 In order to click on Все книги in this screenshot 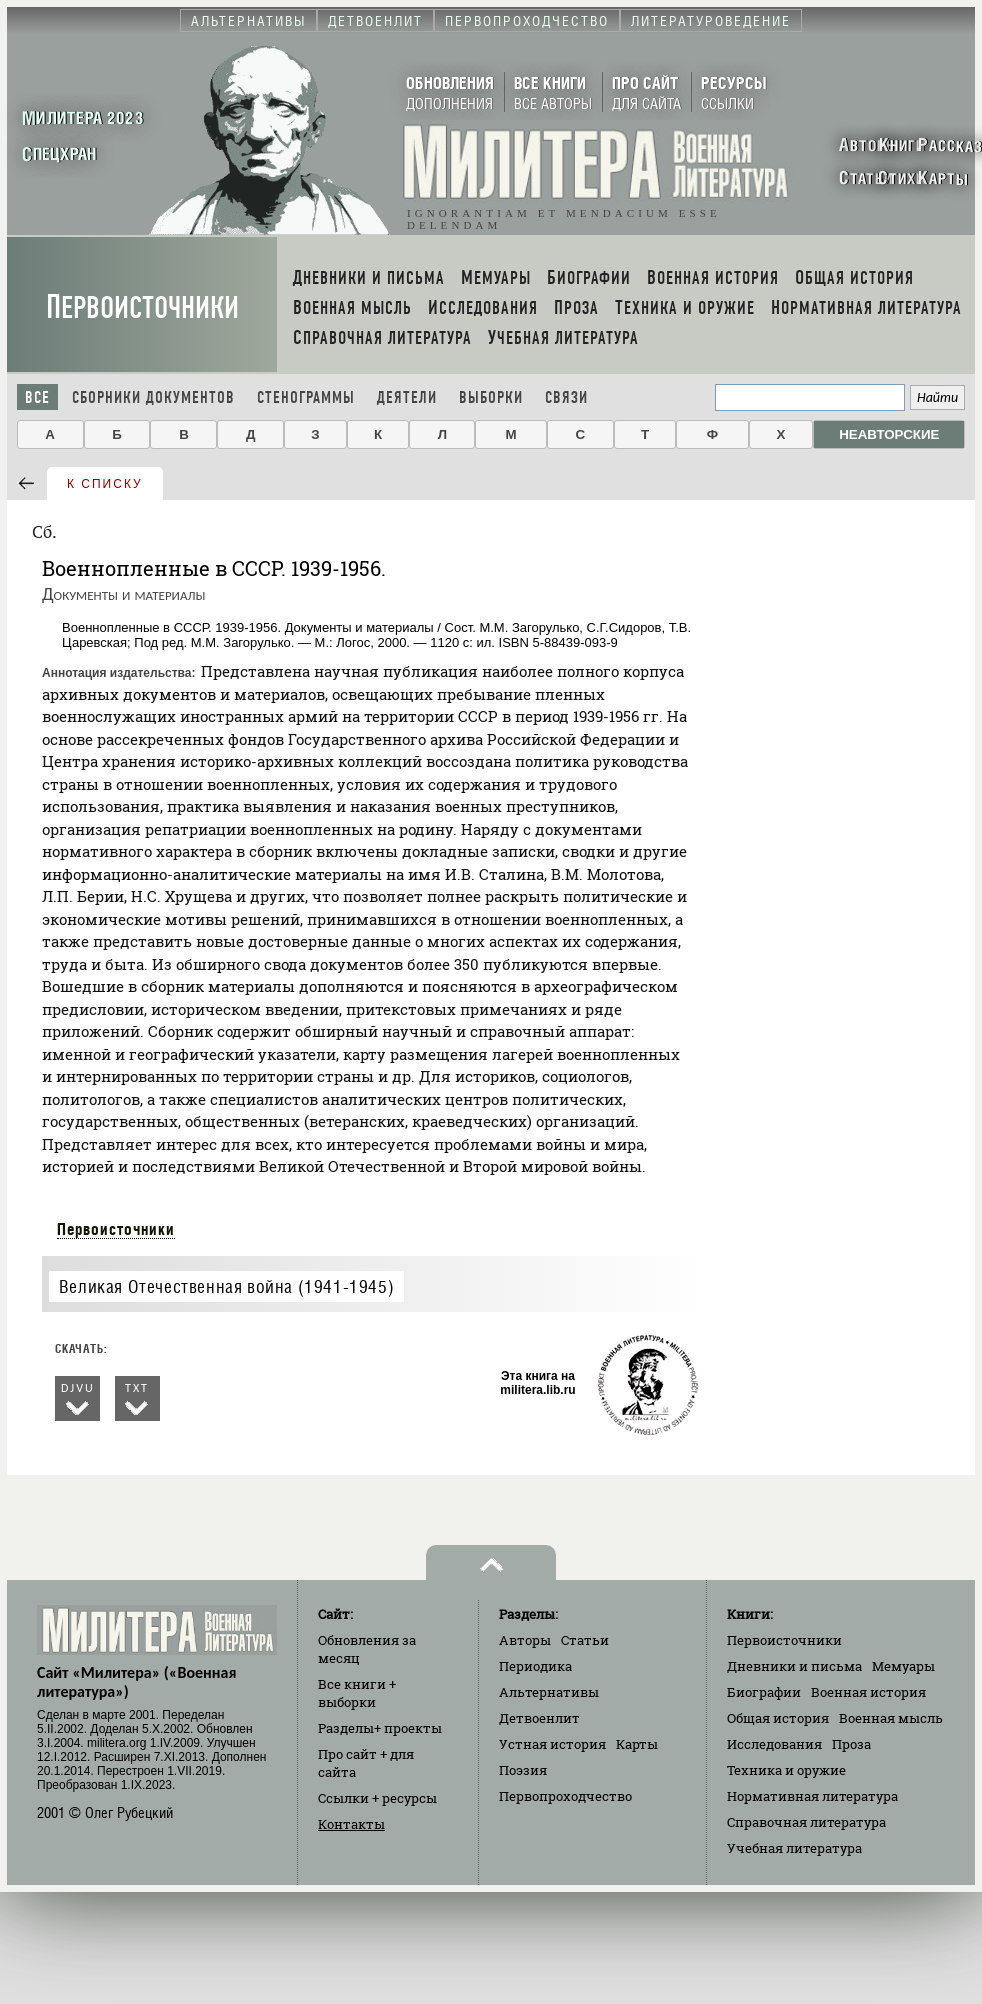, I will do `click(357, 1693)`.